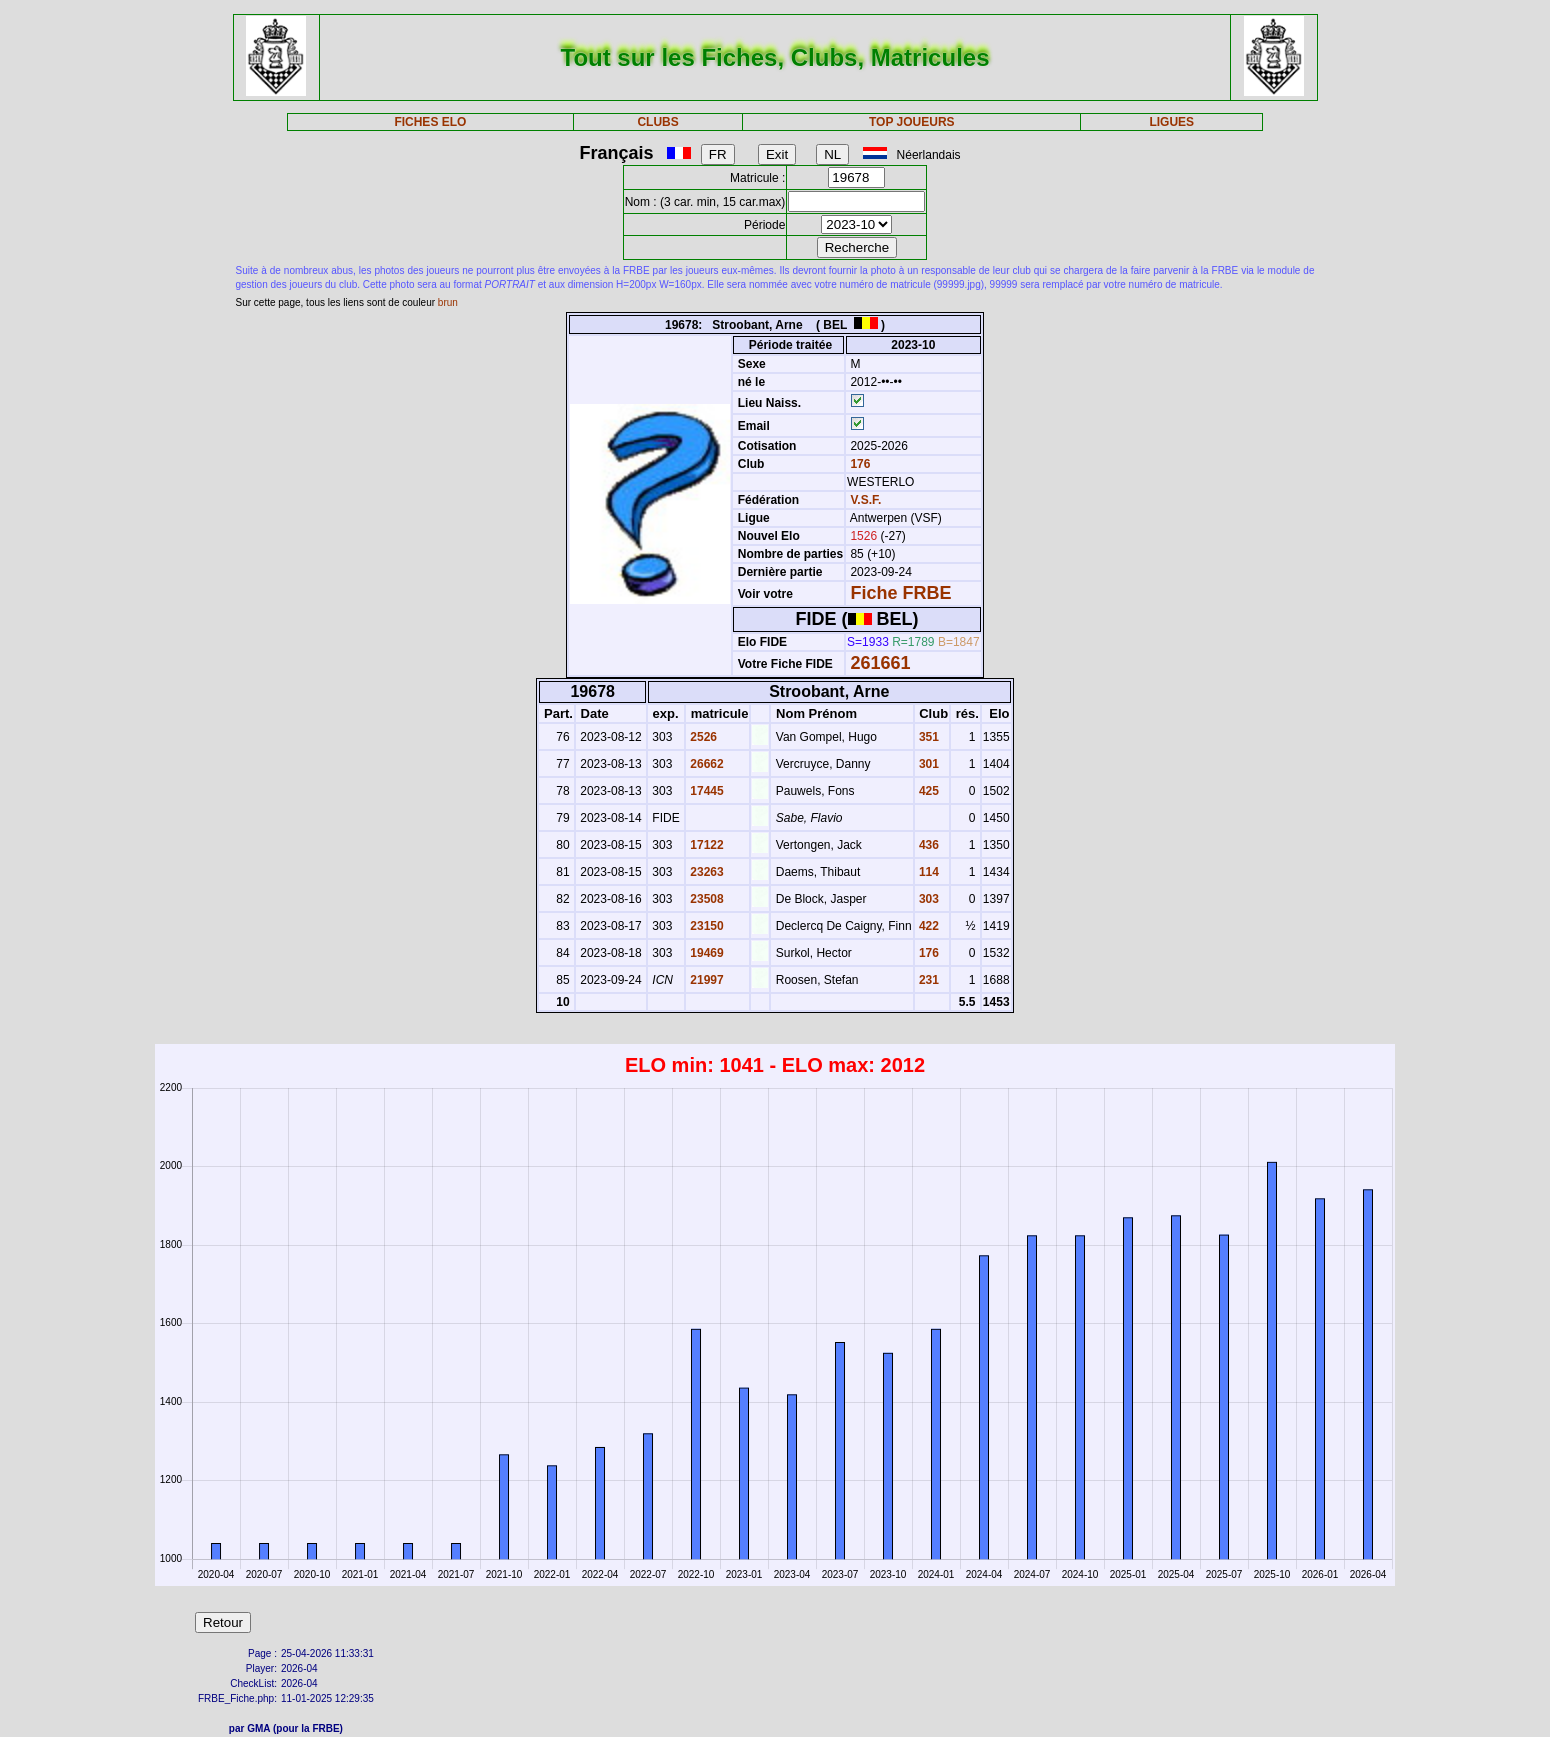  What do you see at coordinates (705, 791) in the screenshot?
I see `17445` at bounding box center [705, 791].